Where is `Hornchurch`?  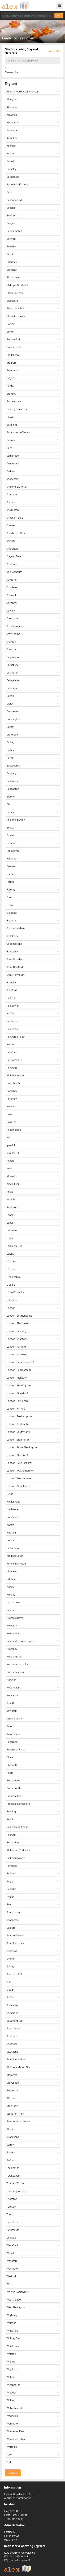
Hornchurch is located at coordinates (13, 1083).